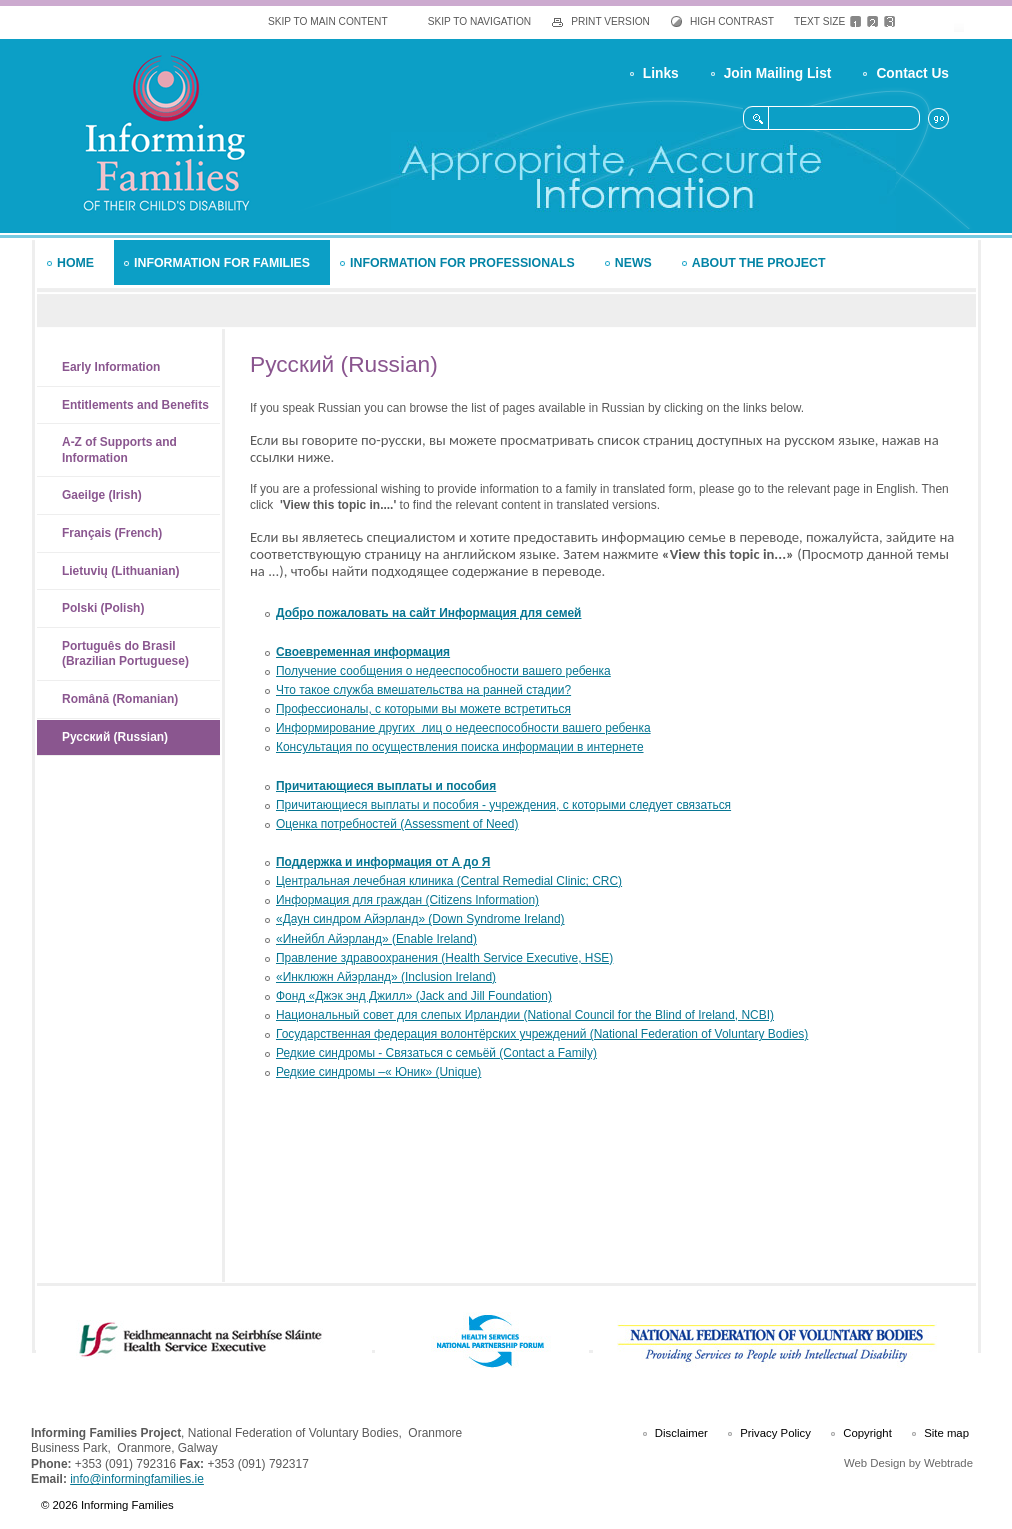  Describe the element at coordinates (103, 608) in the screenshot. I see `Polski (Polish)` at that location.